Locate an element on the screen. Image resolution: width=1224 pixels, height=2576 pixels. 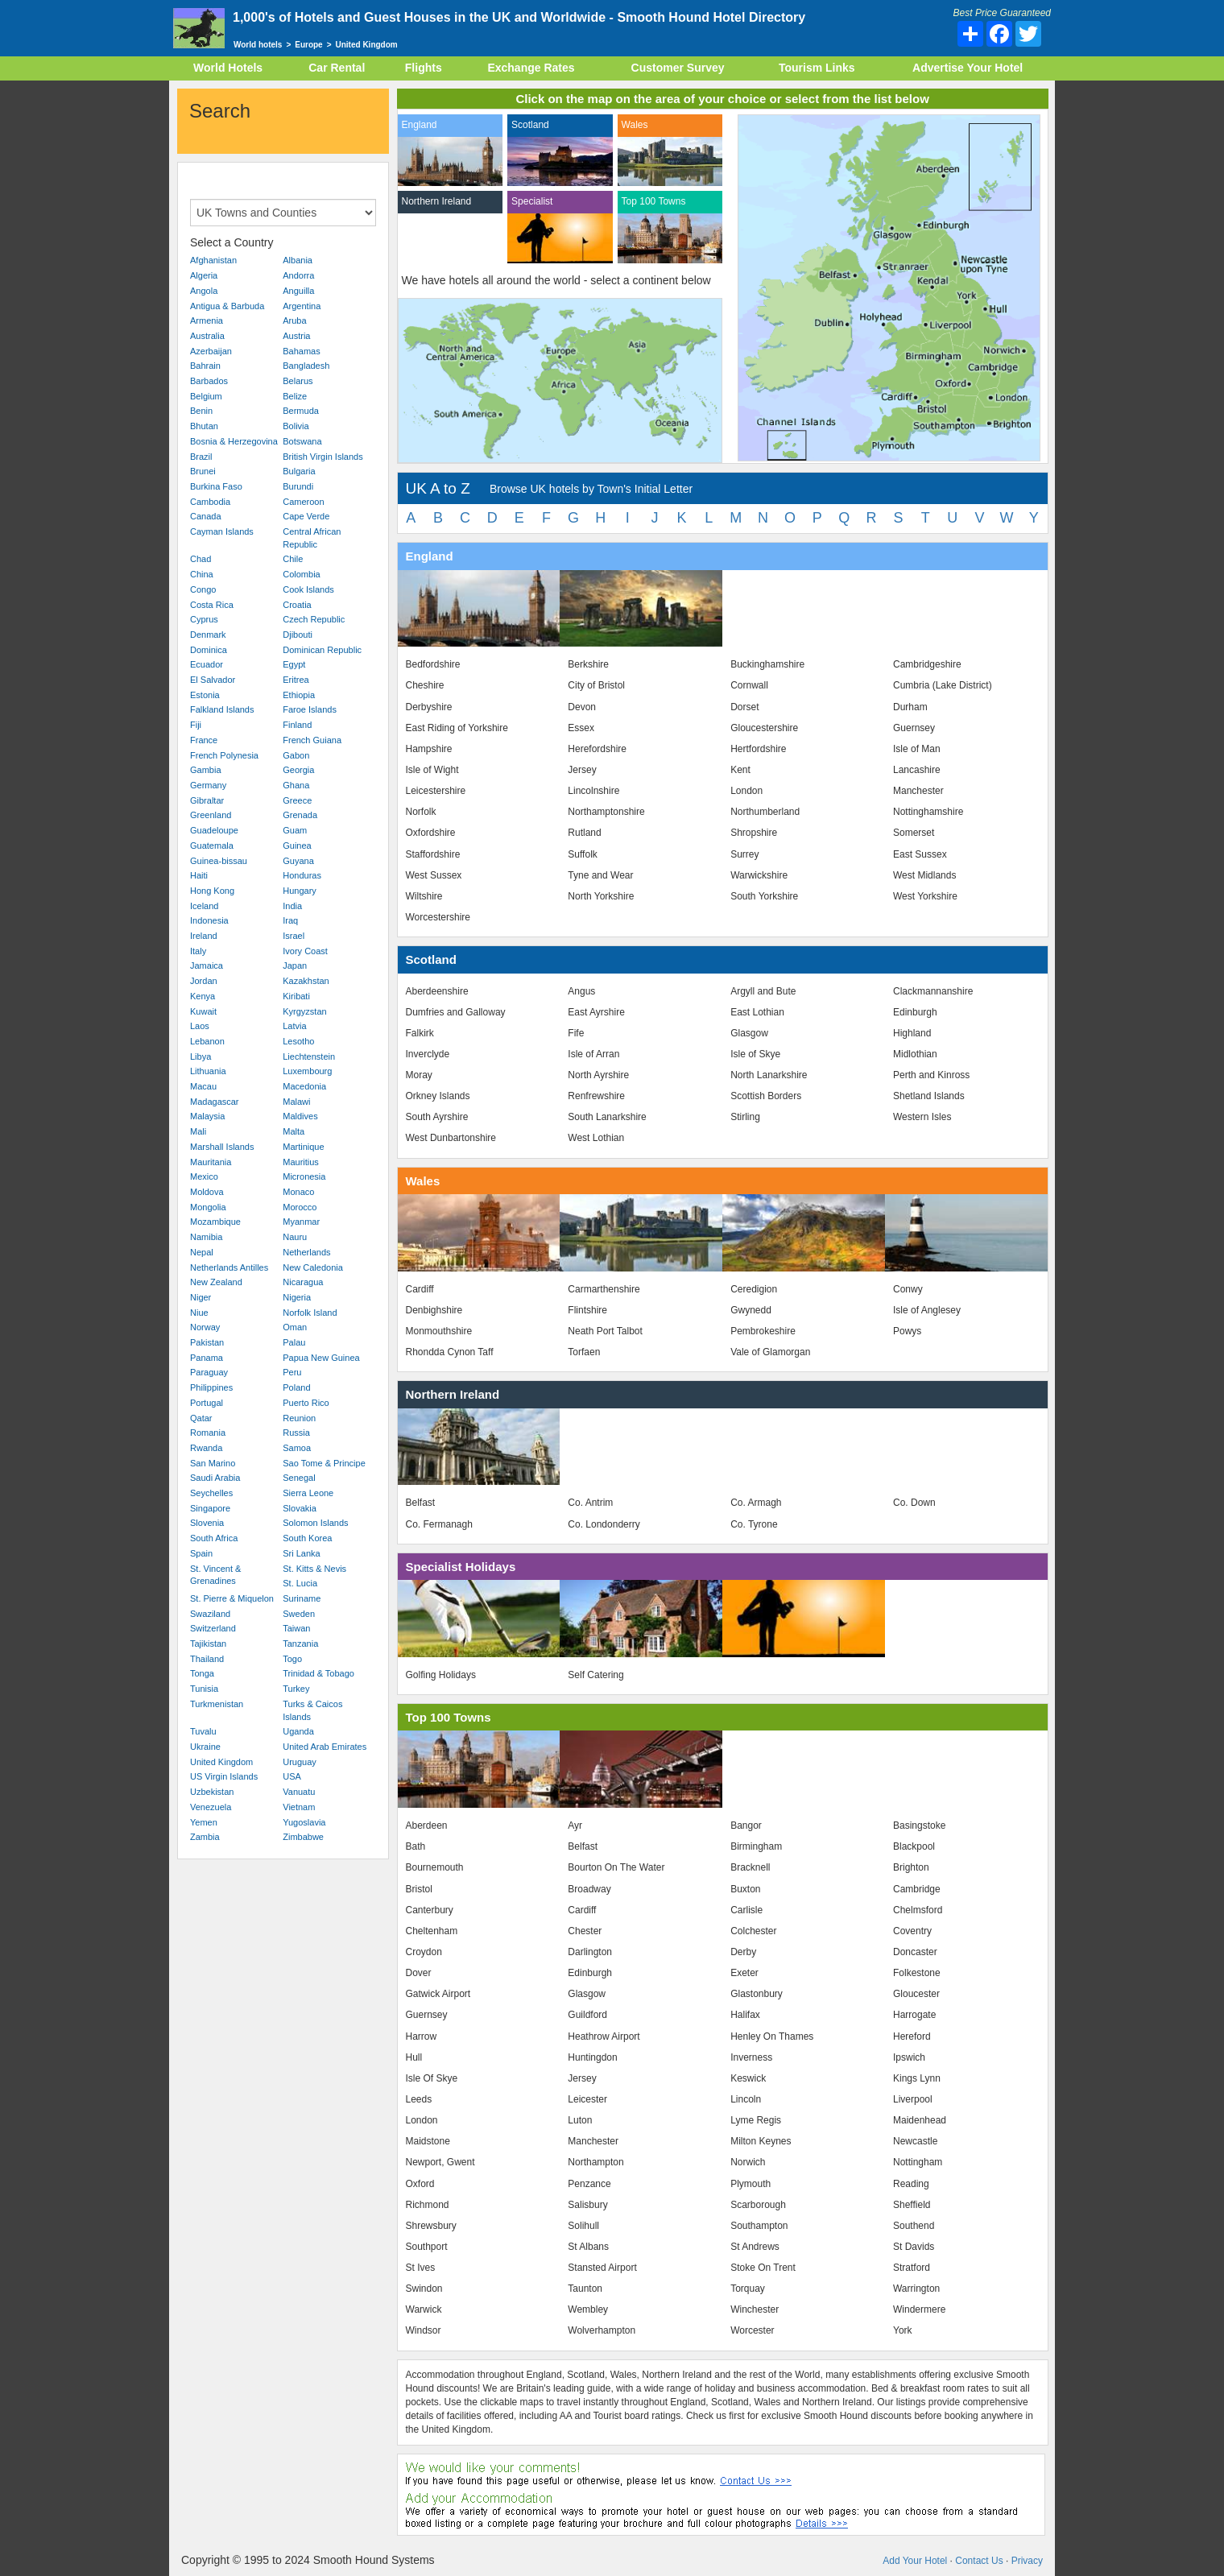
Self Catering is located at coordinates (595, 1675).